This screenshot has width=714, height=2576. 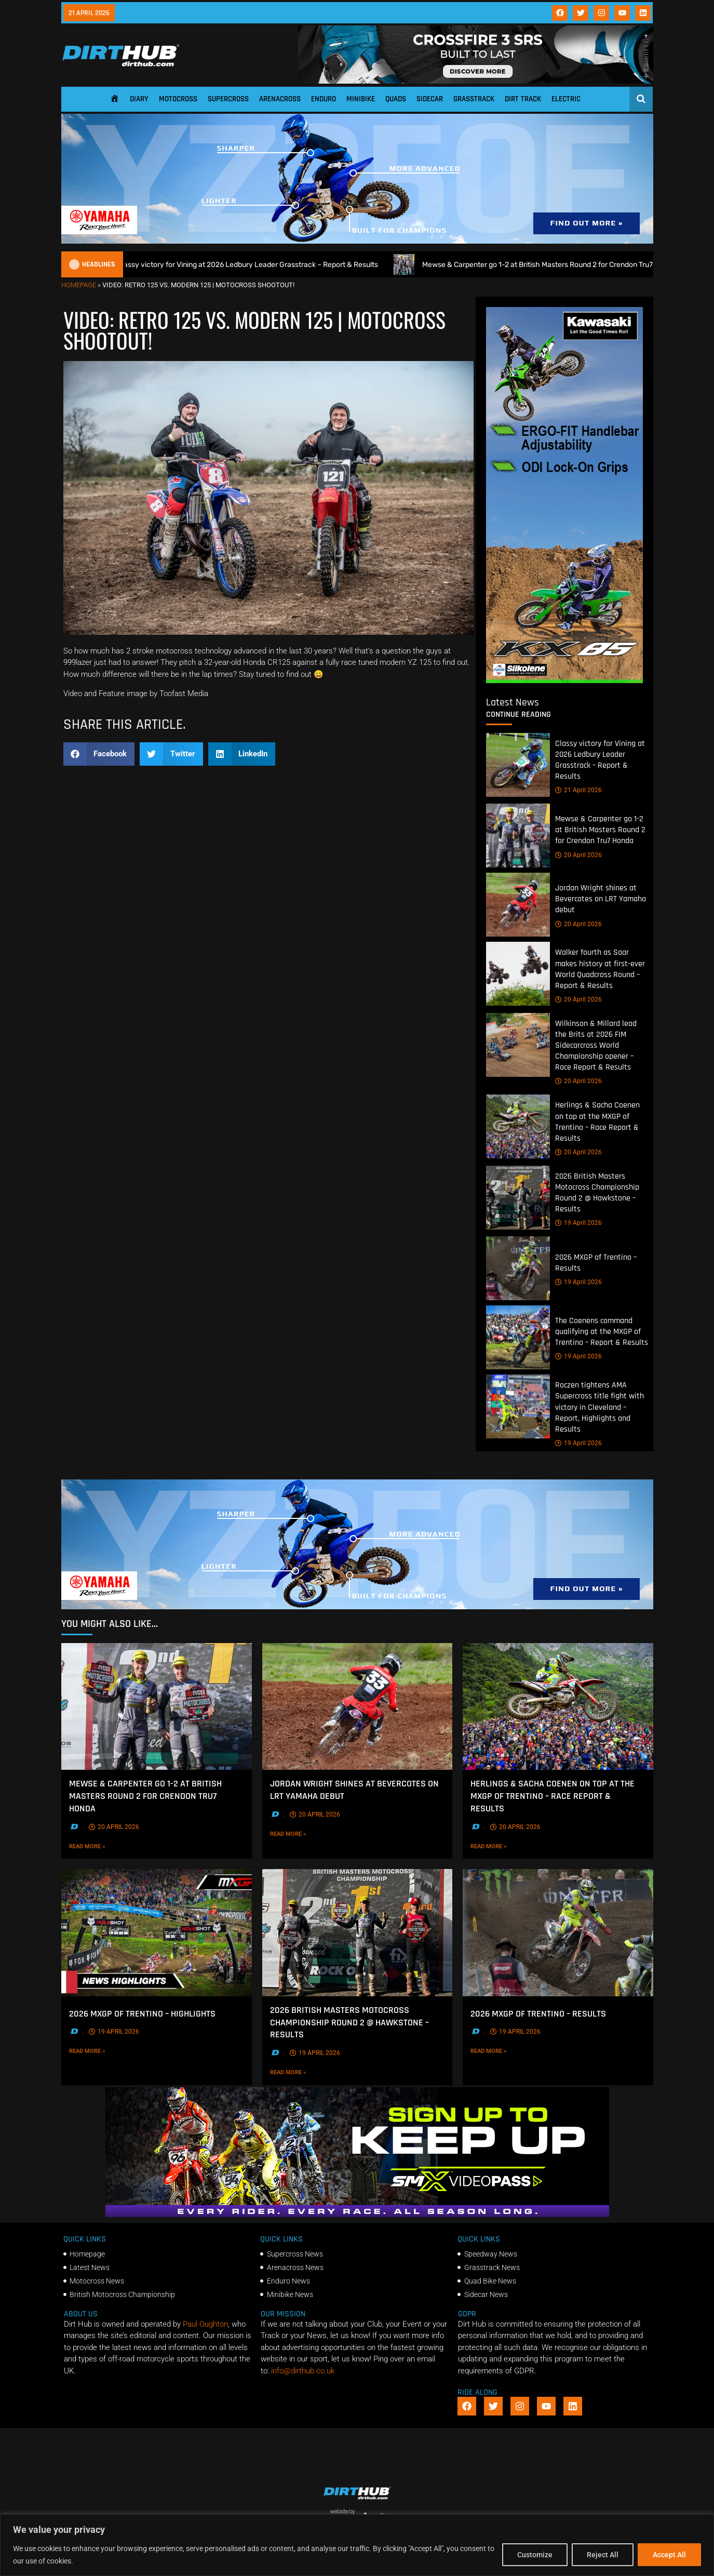 What do you see at coordinates (518, 1406) in the screenshot?
I see `[Roczen tightens AMA Supercross title fight with victory in Cleveland – Report, Highlights and Results]` at bounding box center [518, 1406].